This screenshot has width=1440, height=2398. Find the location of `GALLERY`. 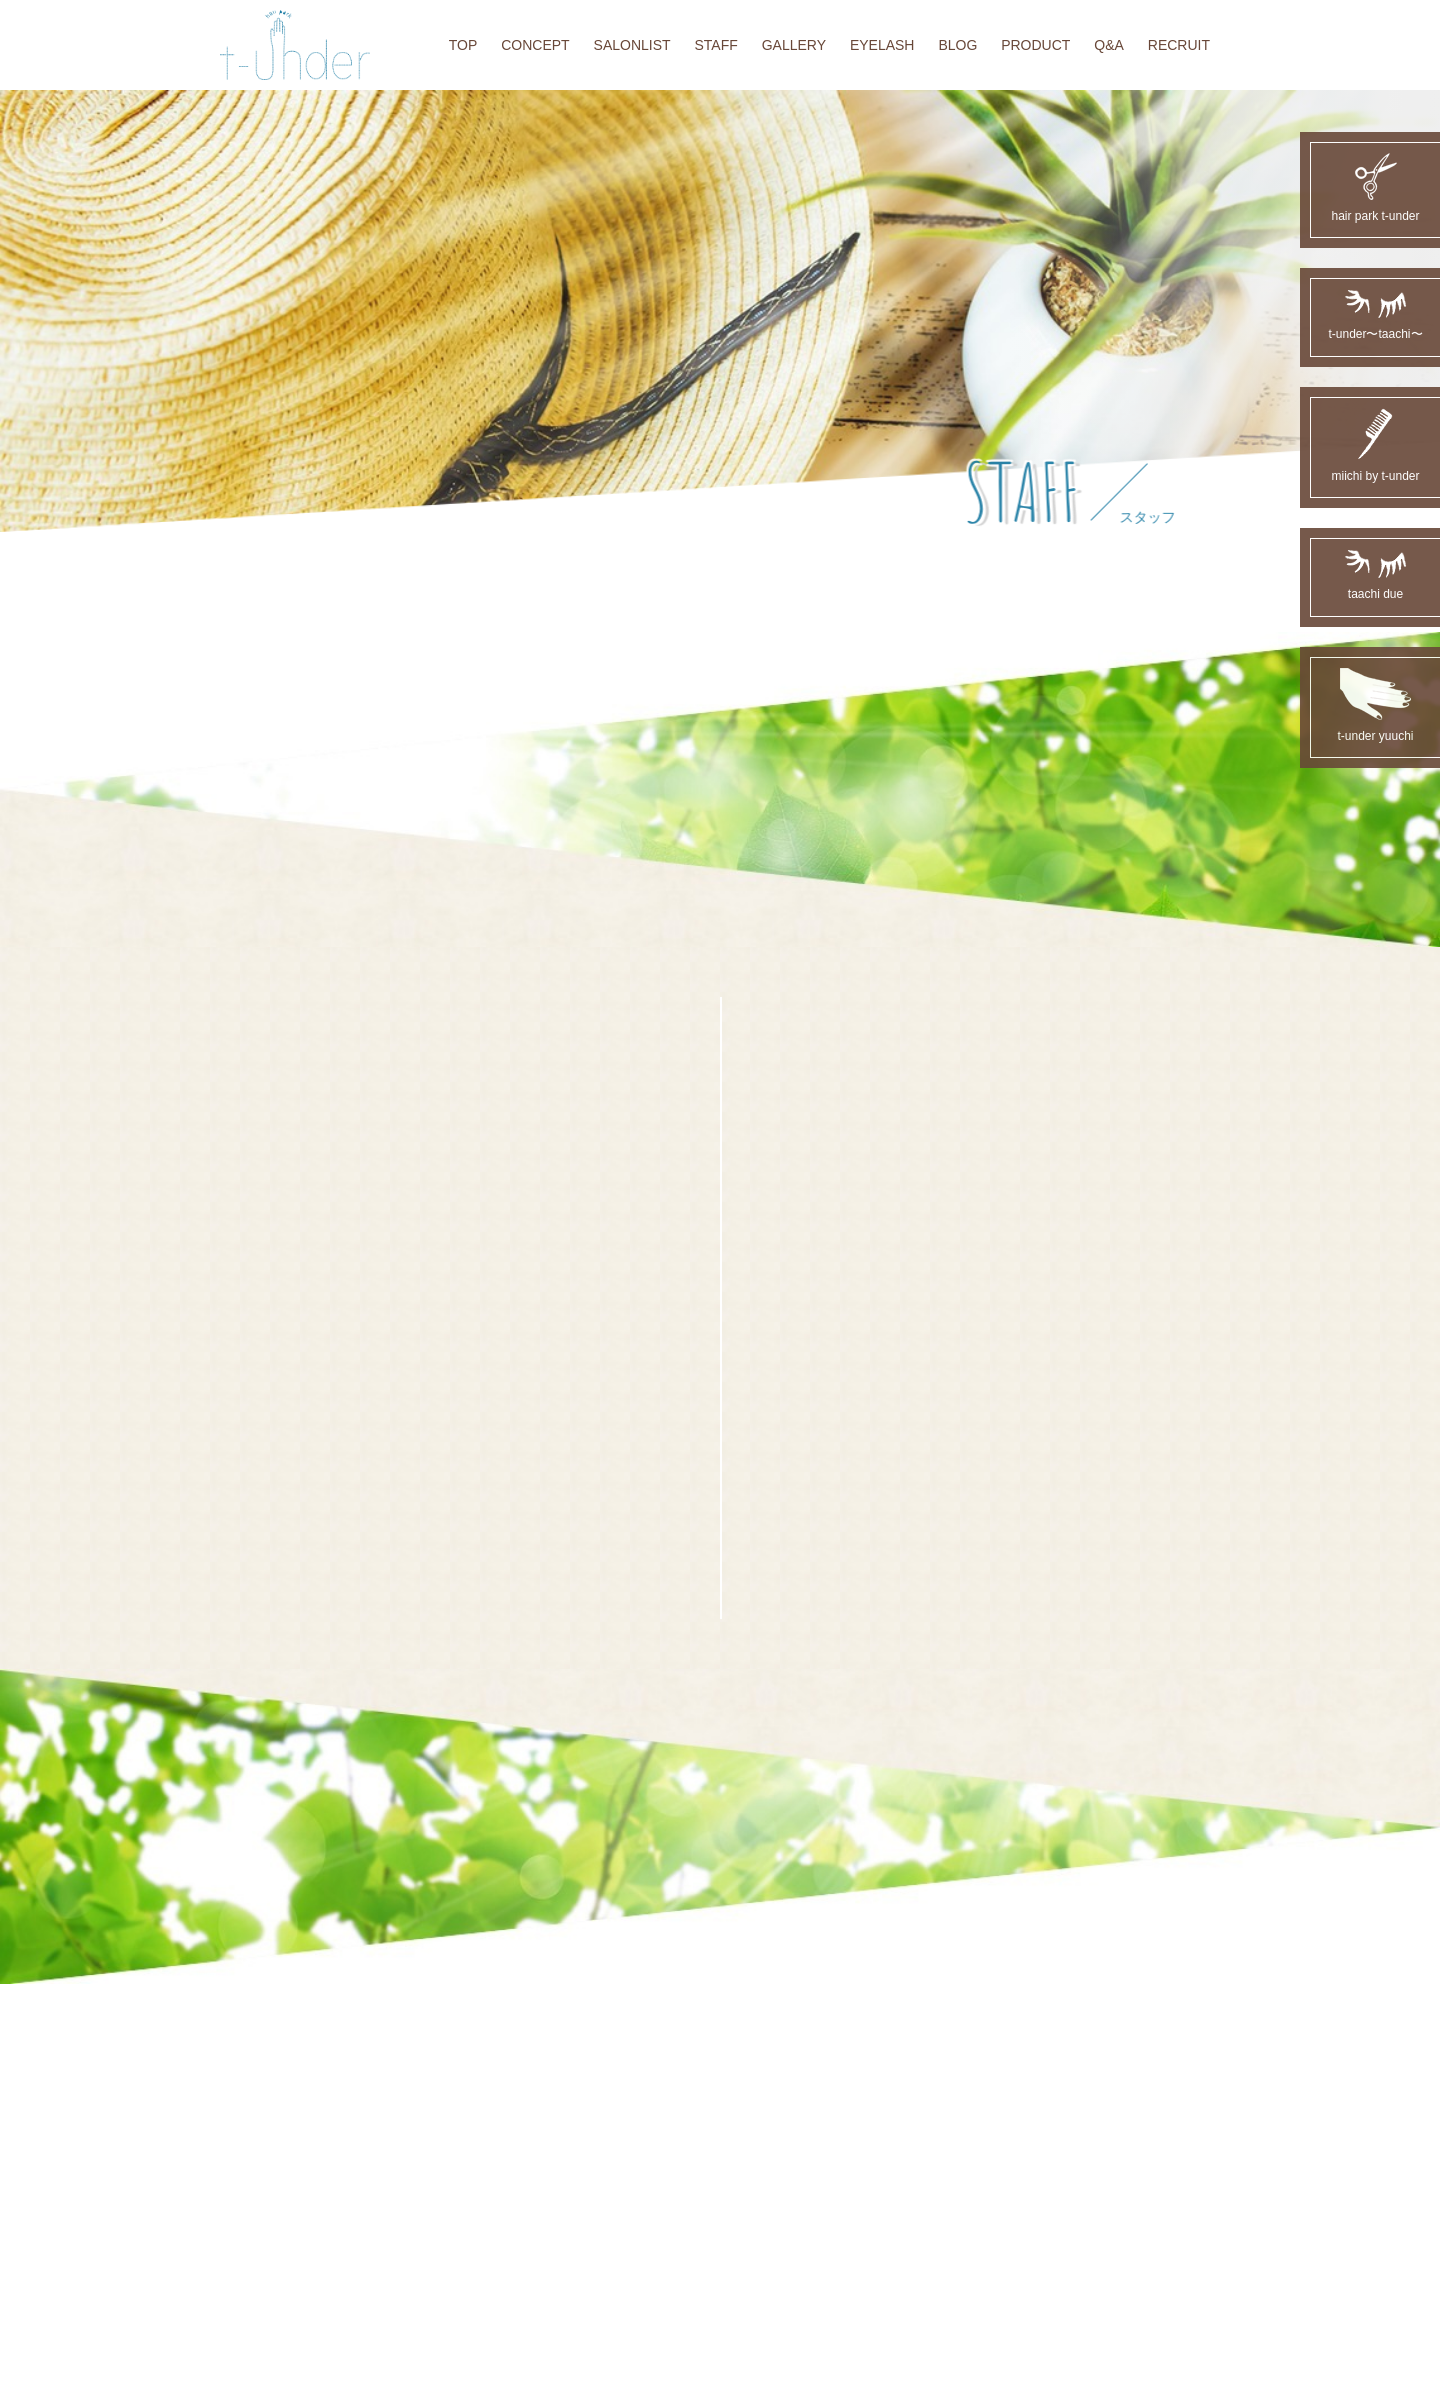

GALLERY is located at coordinates (794, 45).